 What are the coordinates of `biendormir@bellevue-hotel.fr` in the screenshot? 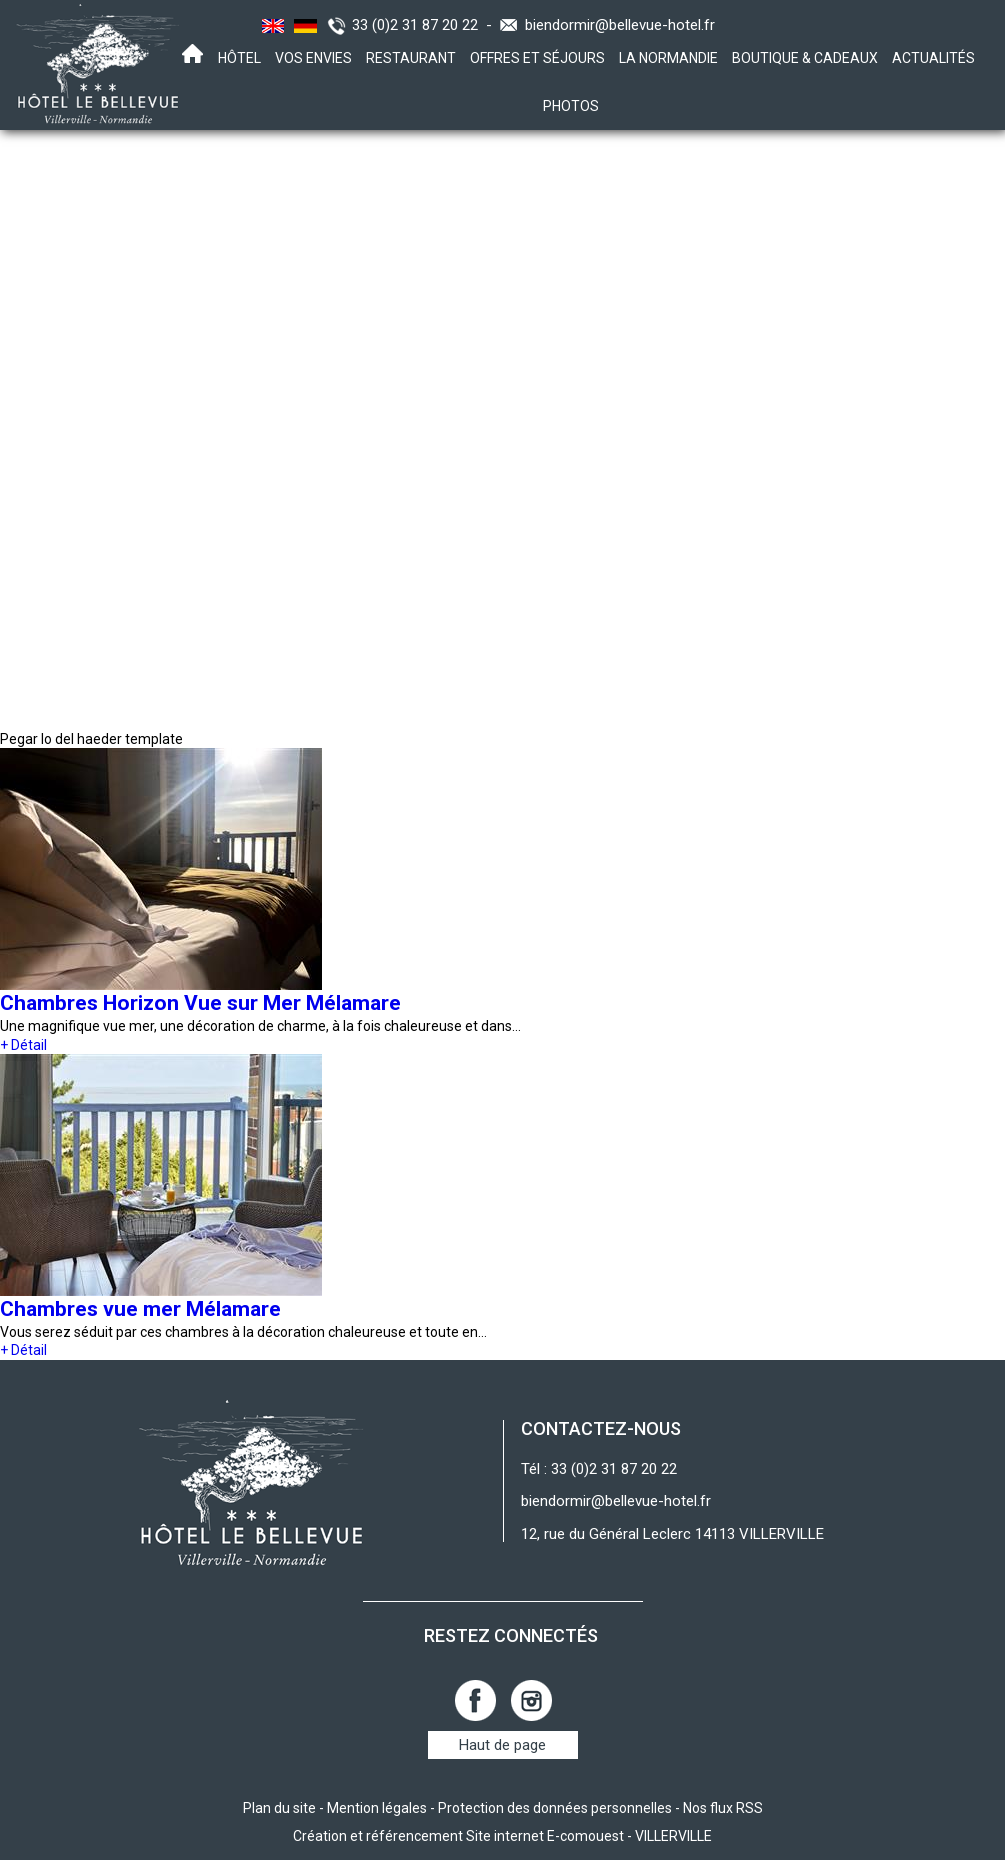 It's located at (620, 25).